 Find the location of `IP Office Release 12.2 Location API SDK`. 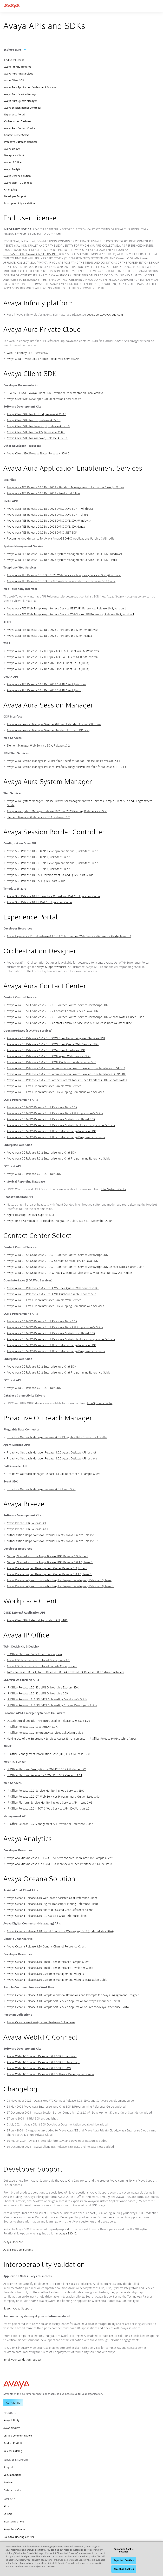

IP Office Release 12.2 Location API SDK is located at coordinates (32, 1726).